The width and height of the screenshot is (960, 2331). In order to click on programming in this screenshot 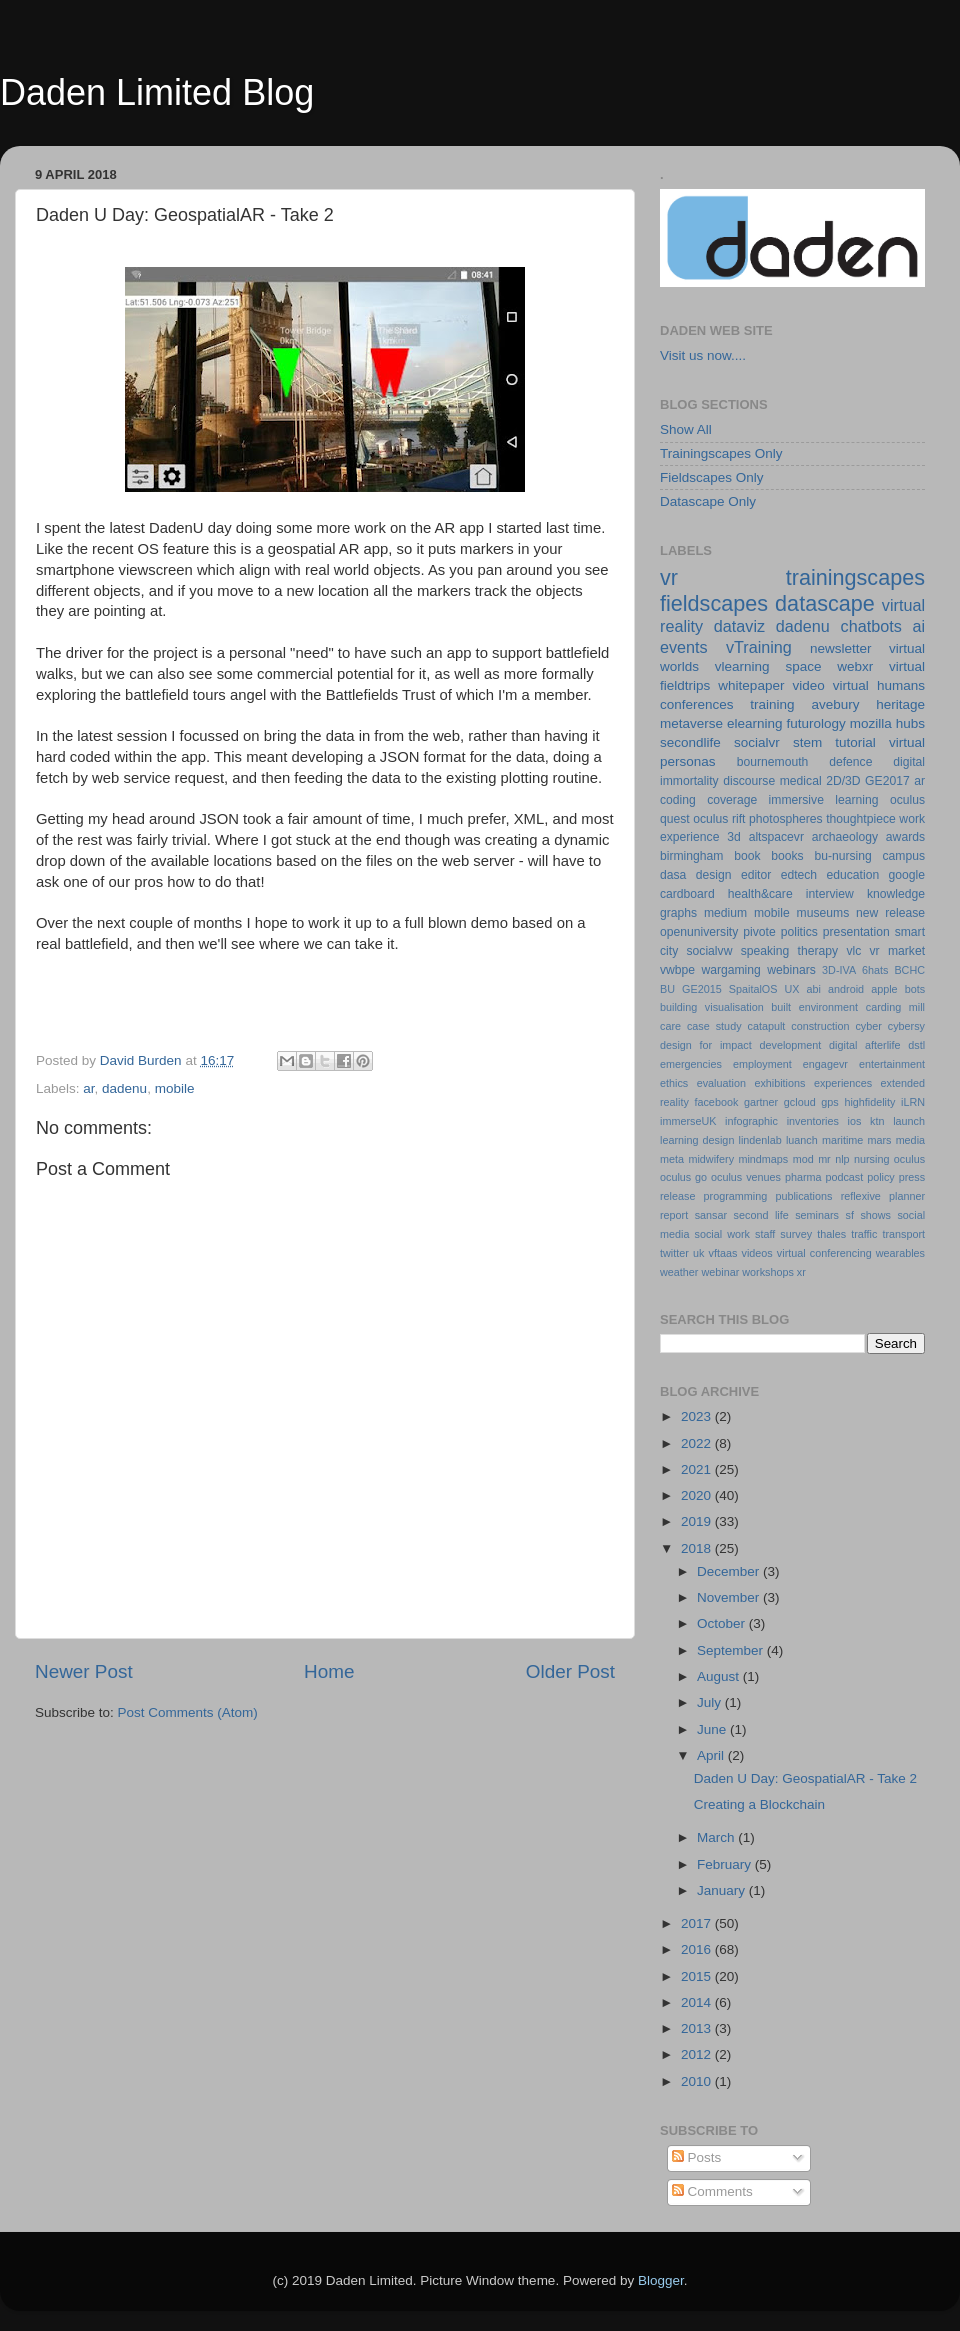, I will do `click(736, 1196)`.